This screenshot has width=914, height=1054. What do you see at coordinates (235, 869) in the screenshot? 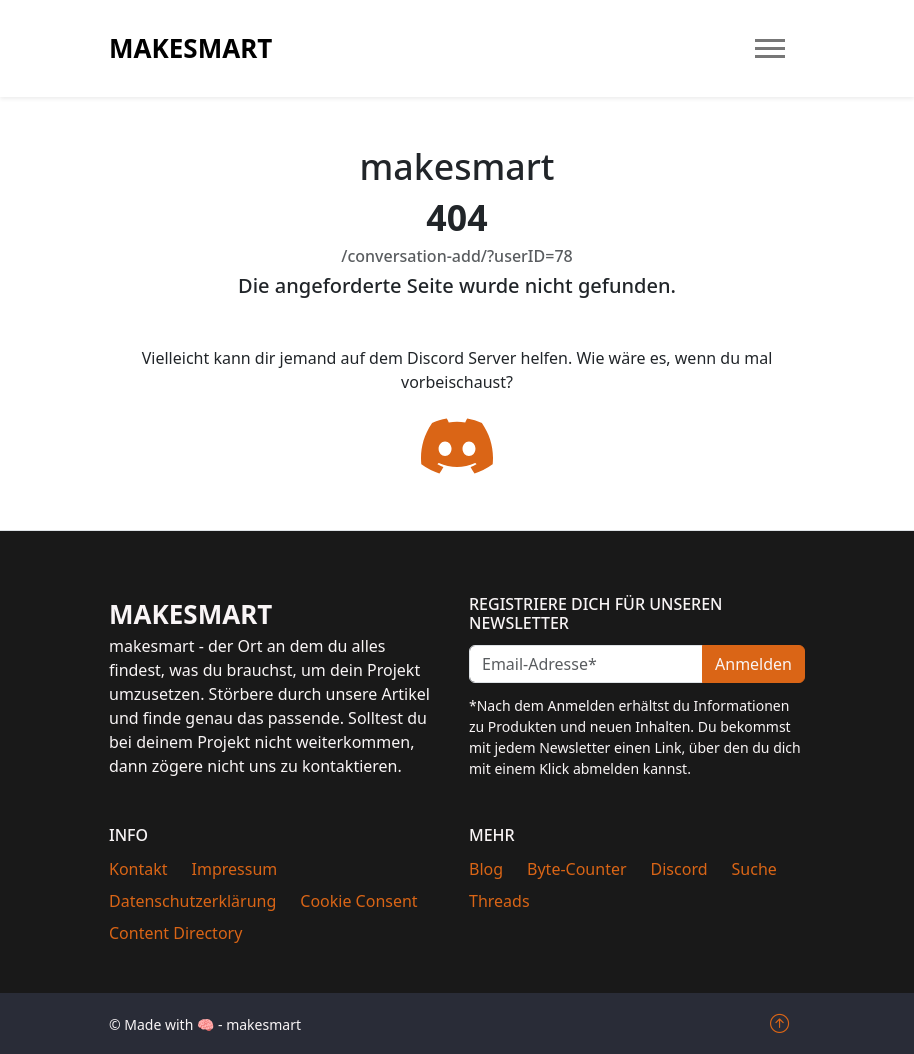
I see `Impressum` at bounding box center [235, 869].